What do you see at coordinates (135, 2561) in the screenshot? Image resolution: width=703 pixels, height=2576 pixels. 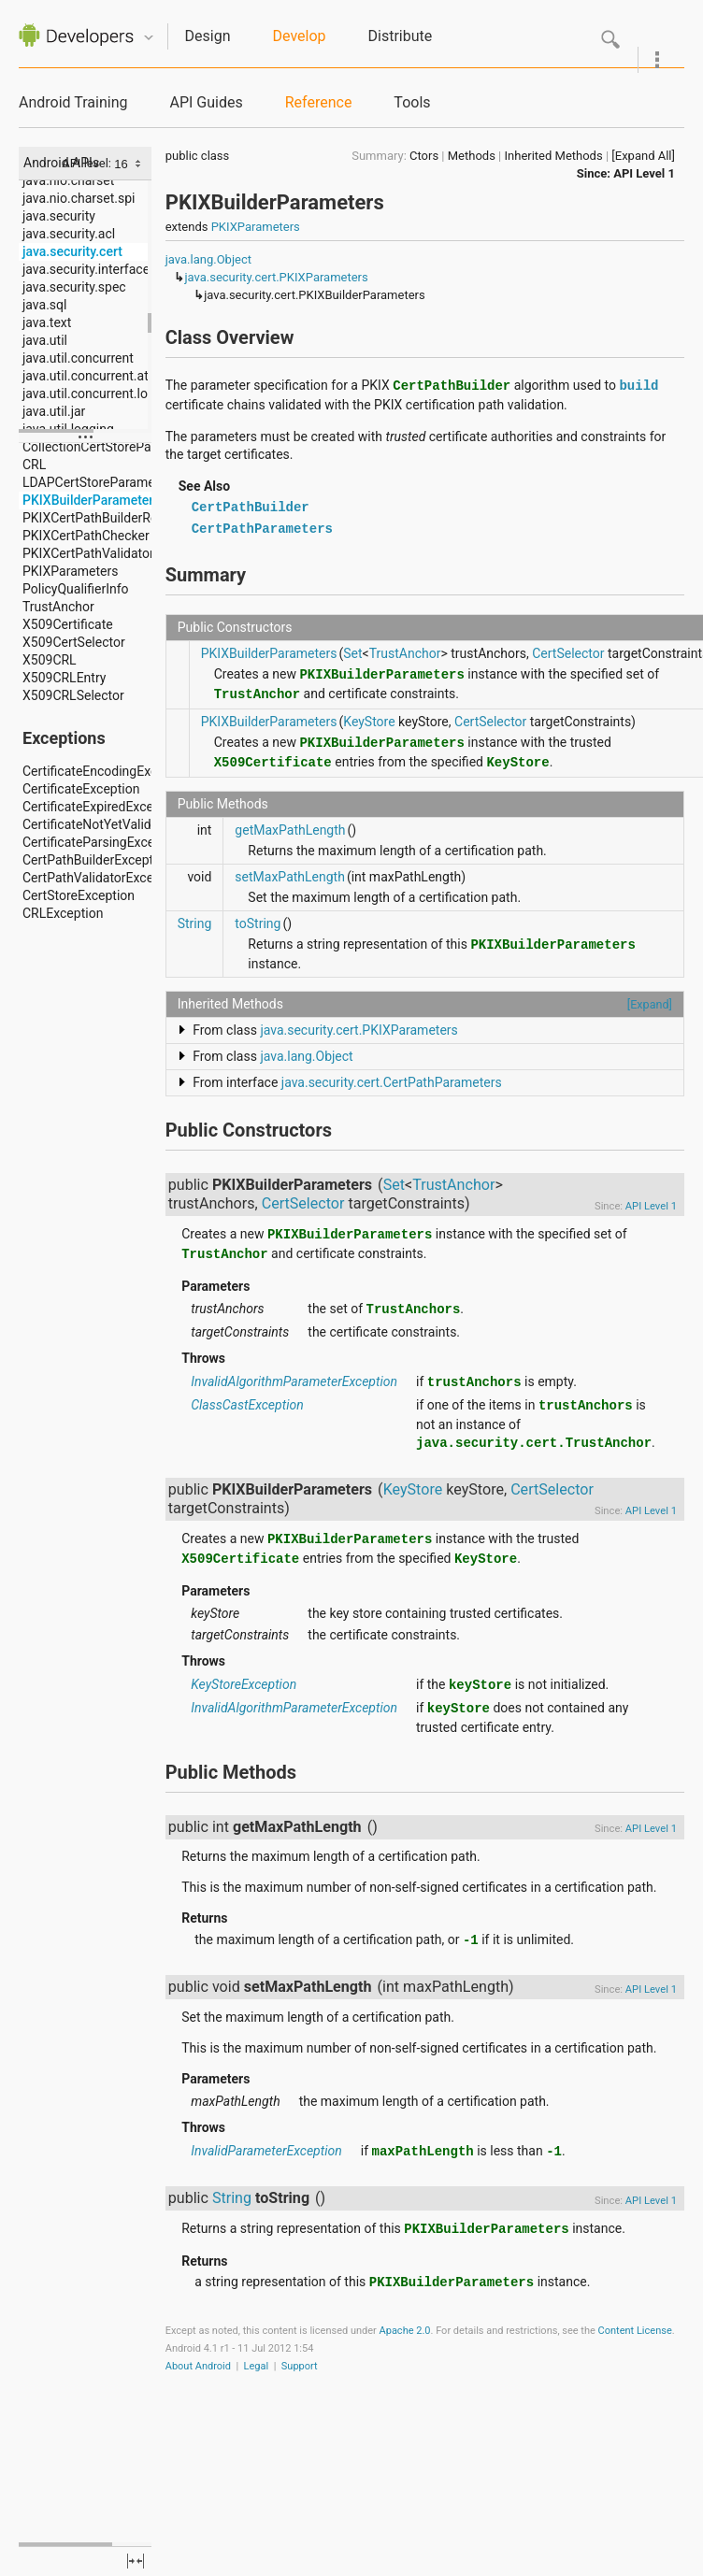 I see `fullscreen` at bounding box center [135, 2561].